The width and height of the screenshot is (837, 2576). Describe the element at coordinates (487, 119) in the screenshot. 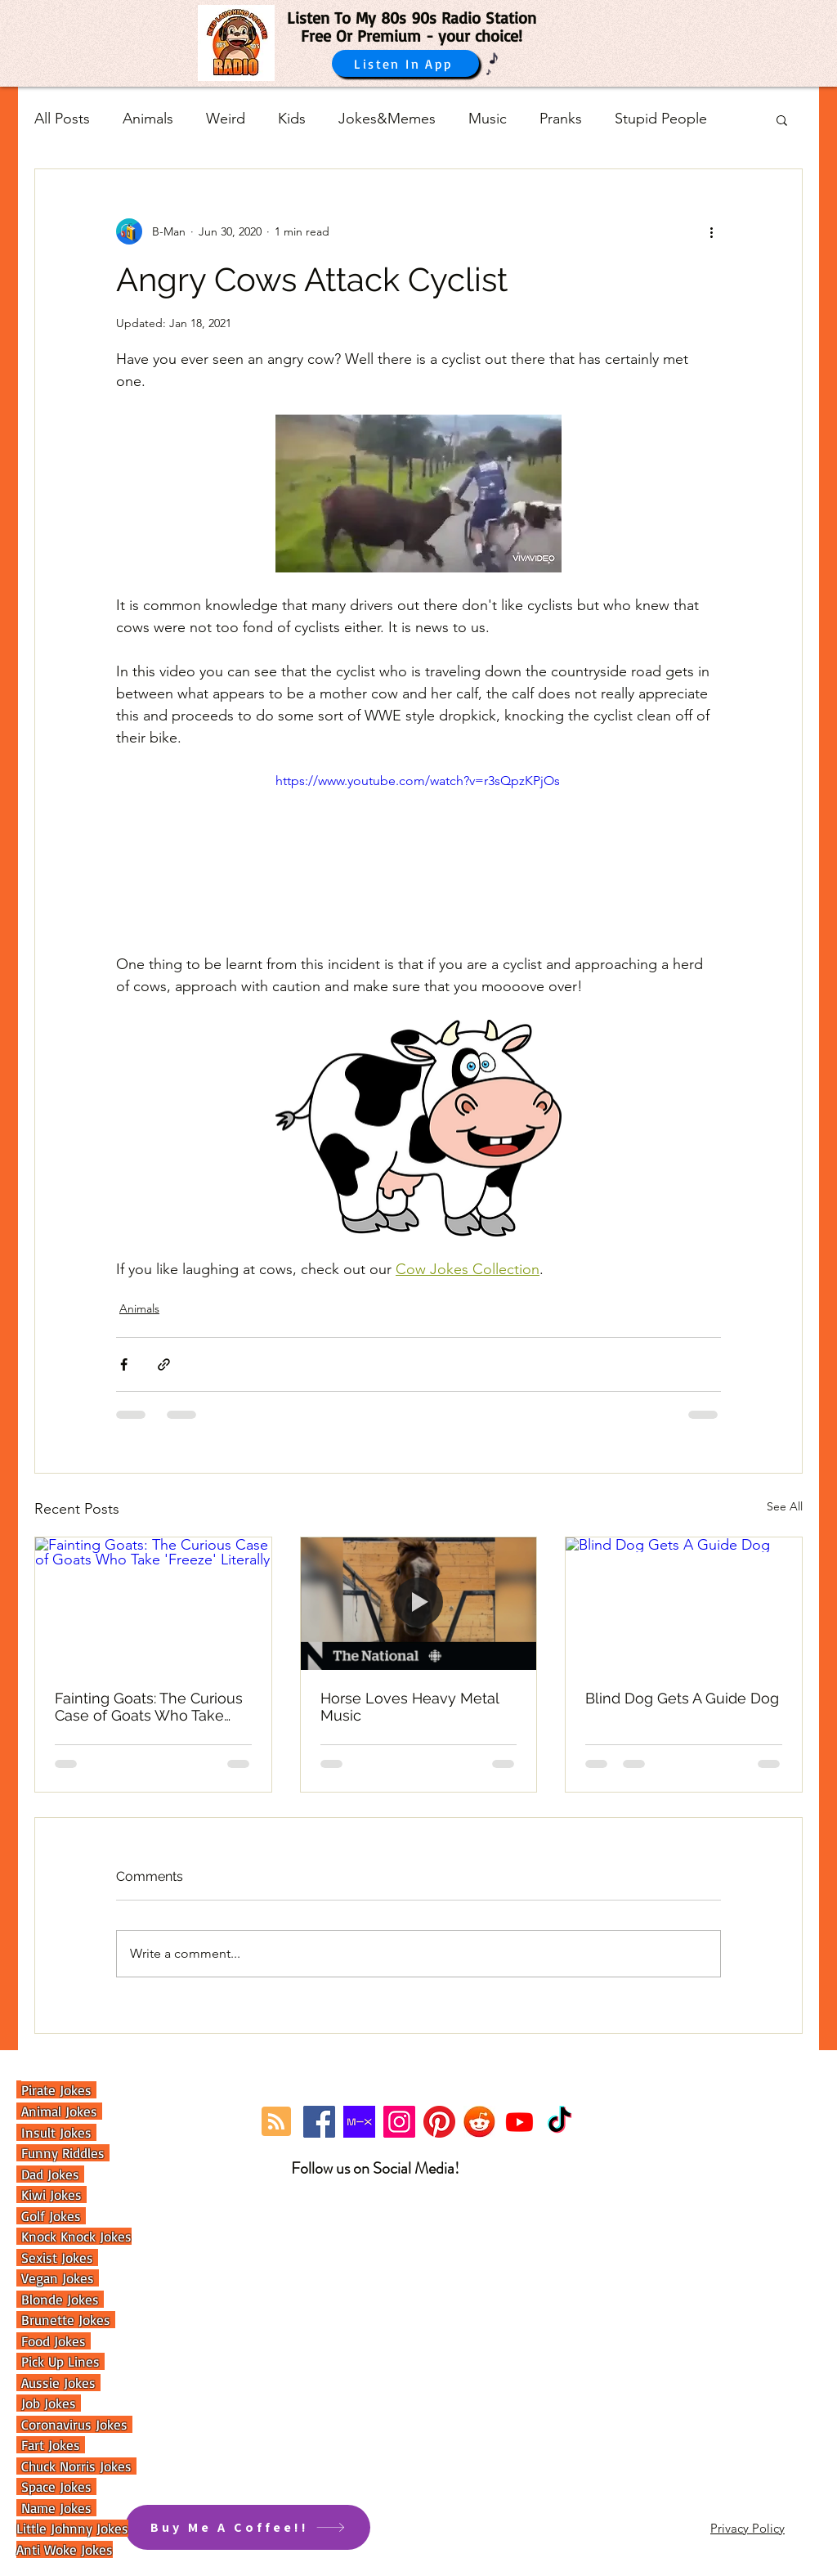

I see `Music` at that location.